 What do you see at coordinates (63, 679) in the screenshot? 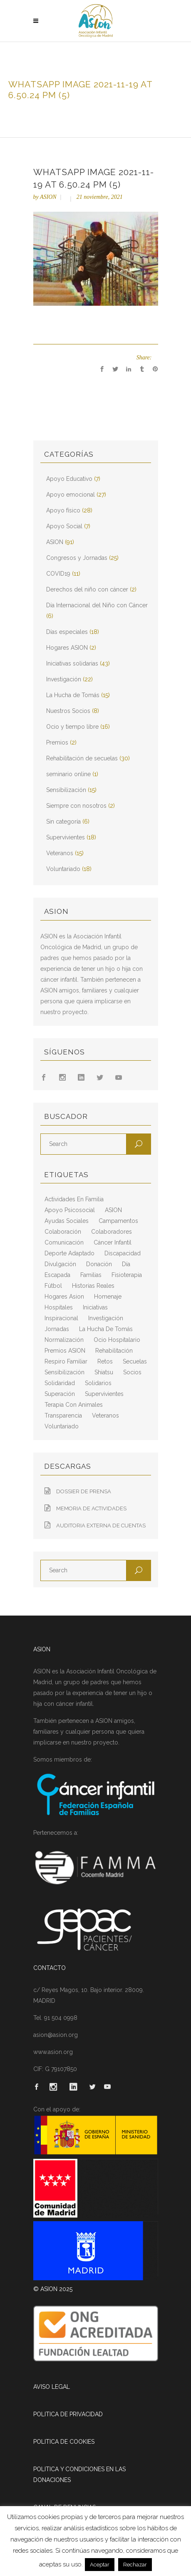
I see `Investigación` at bounding box center [63, 679].